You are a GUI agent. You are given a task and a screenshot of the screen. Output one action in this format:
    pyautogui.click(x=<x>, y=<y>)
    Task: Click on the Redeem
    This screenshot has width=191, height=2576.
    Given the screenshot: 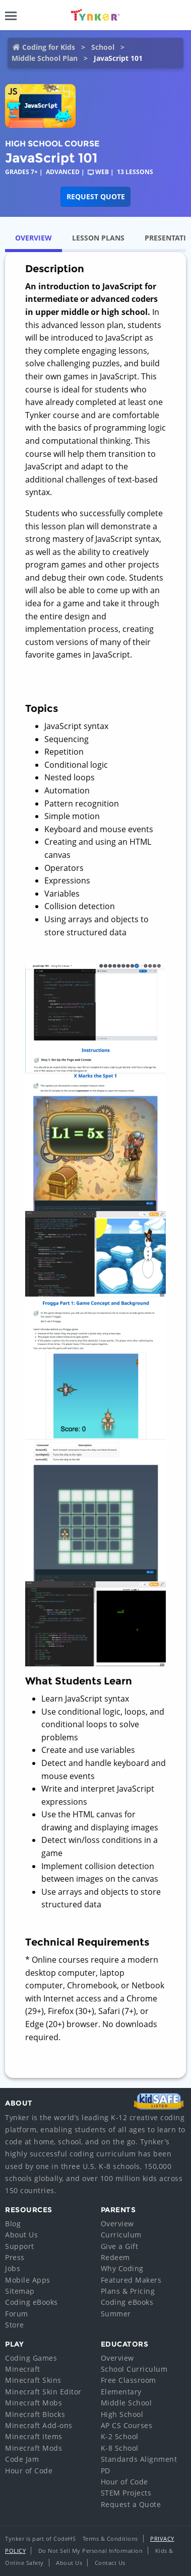 What is the action you would take?
    pyautogui.click(x=115, y=2257)
    